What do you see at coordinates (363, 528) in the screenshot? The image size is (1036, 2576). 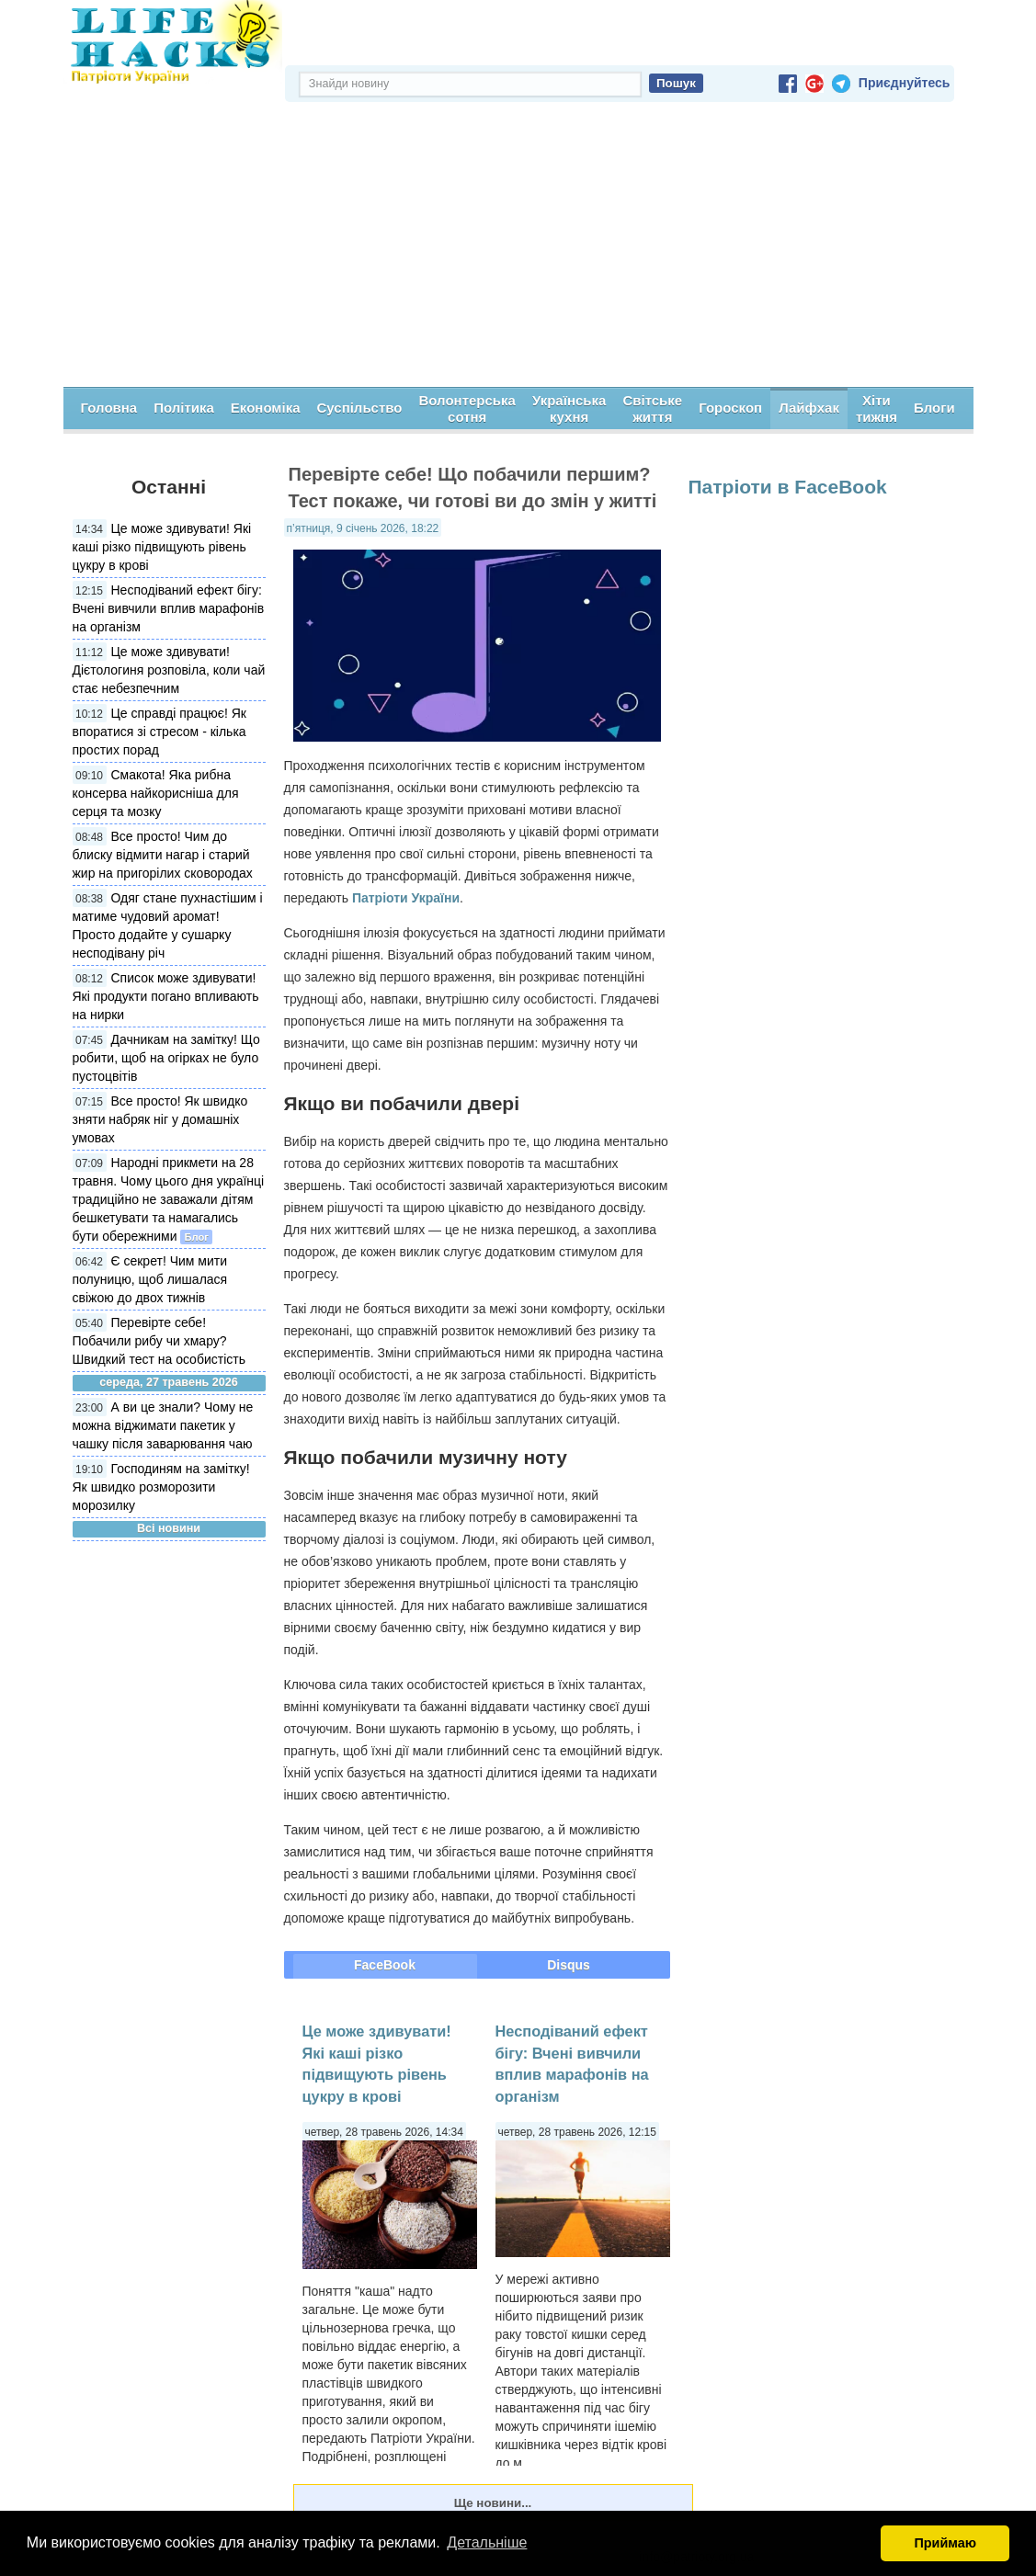 I see `п’ятниця, 9 січень 2026, 18:22` at bounding box center [363, 528].